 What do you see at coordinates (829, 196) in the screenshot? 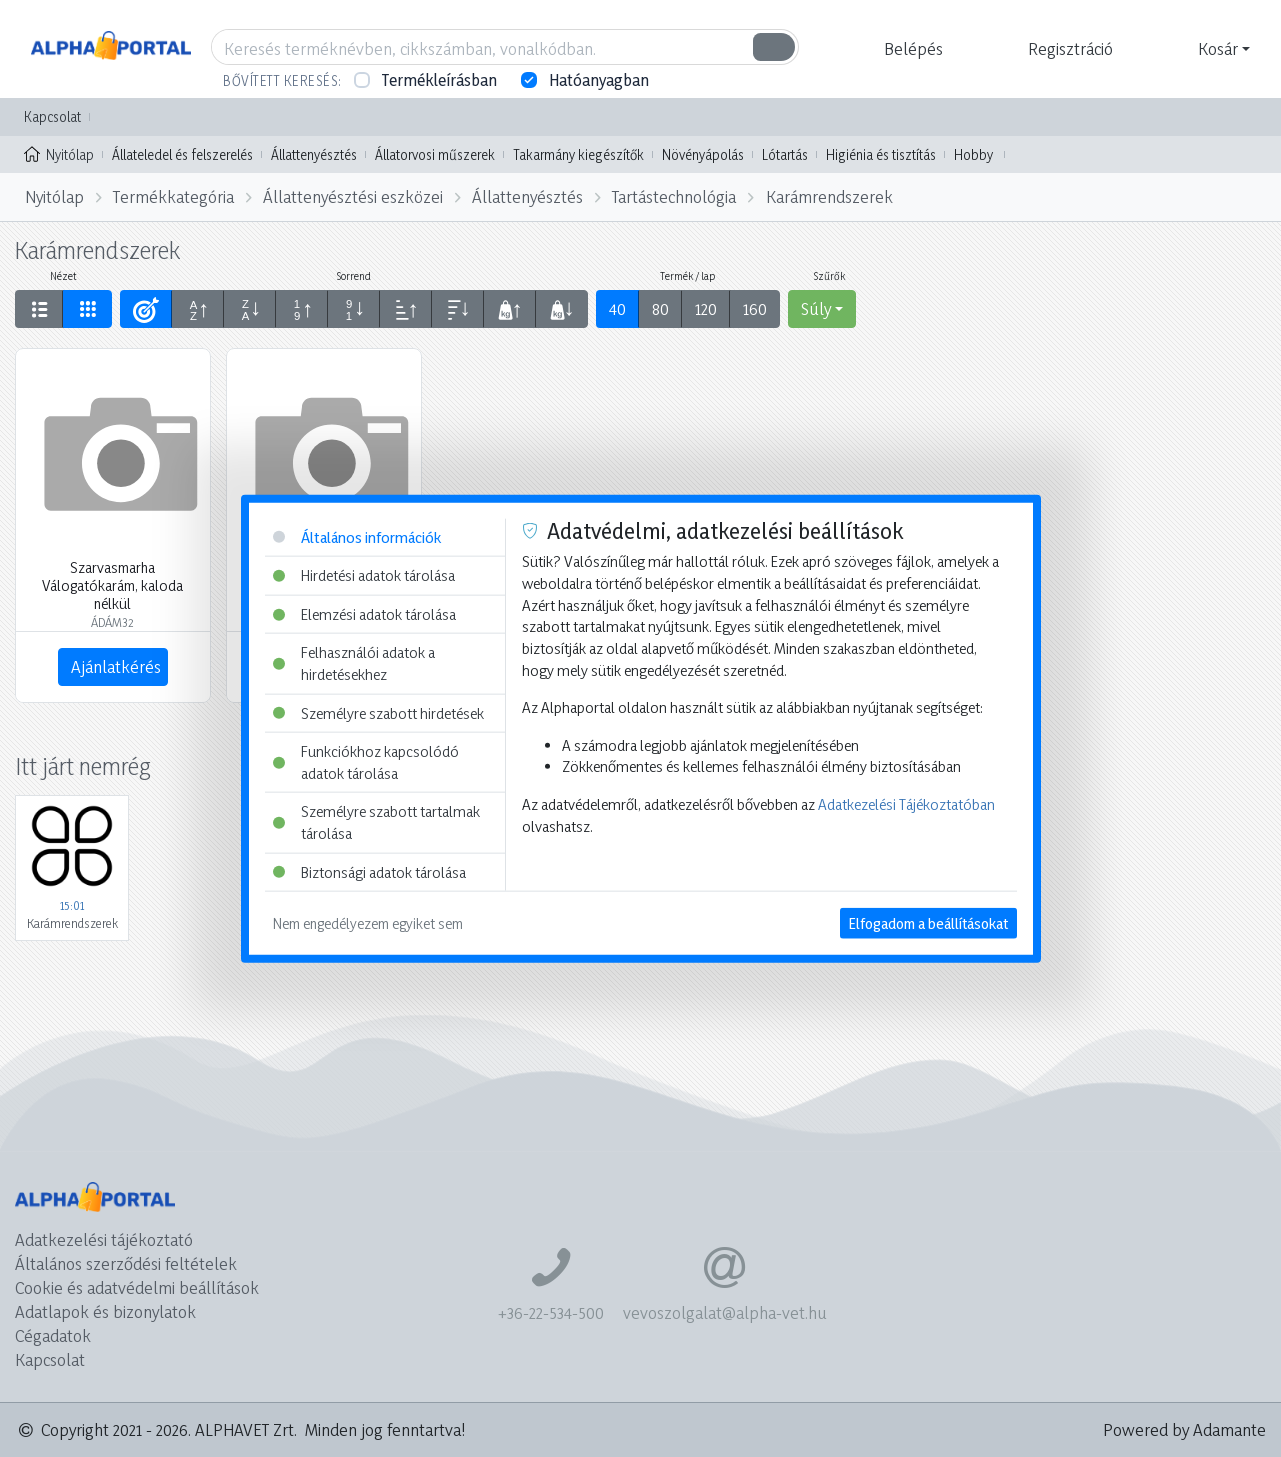
I see `Karámrendszerek` at bounding box center [829, 196].